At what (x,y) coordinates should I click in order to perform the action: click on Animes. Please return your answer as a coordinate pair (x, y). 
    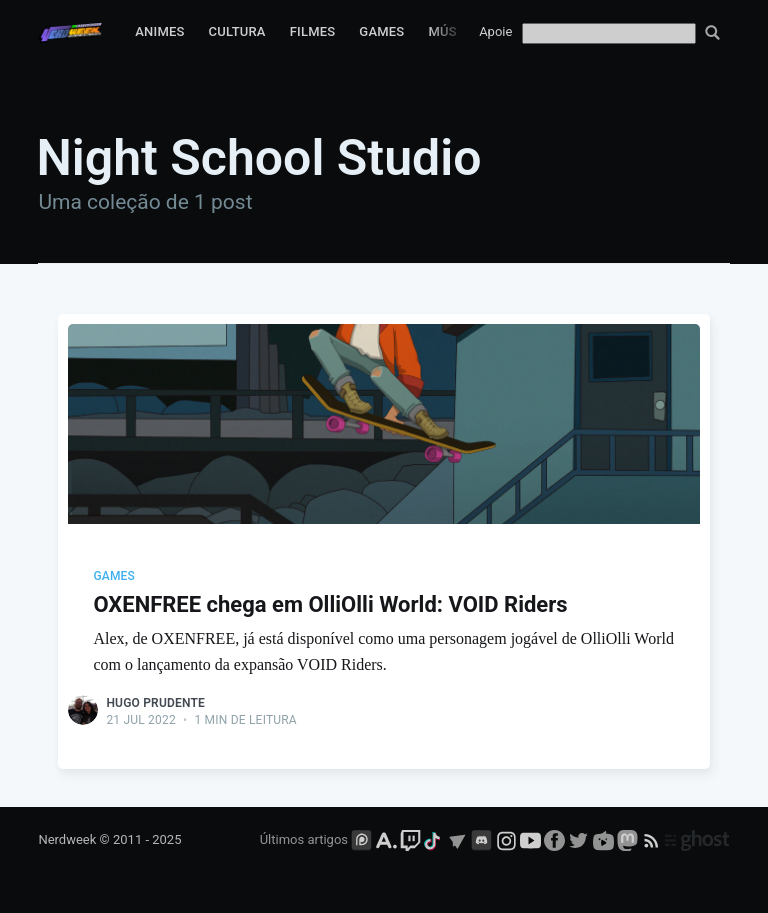
    Looking at the image, I should click on (159, 31).